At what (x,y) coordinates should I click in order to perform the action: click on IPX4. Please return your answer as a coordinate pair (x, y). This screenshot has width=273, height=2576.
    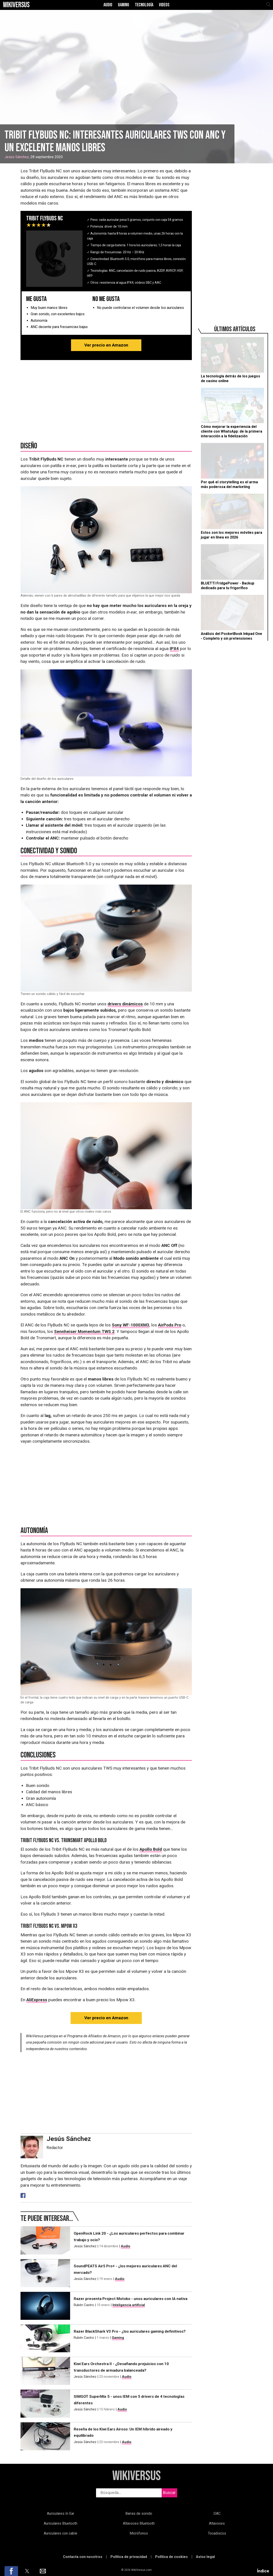
    Looking at the image, I should click on (174, 648).